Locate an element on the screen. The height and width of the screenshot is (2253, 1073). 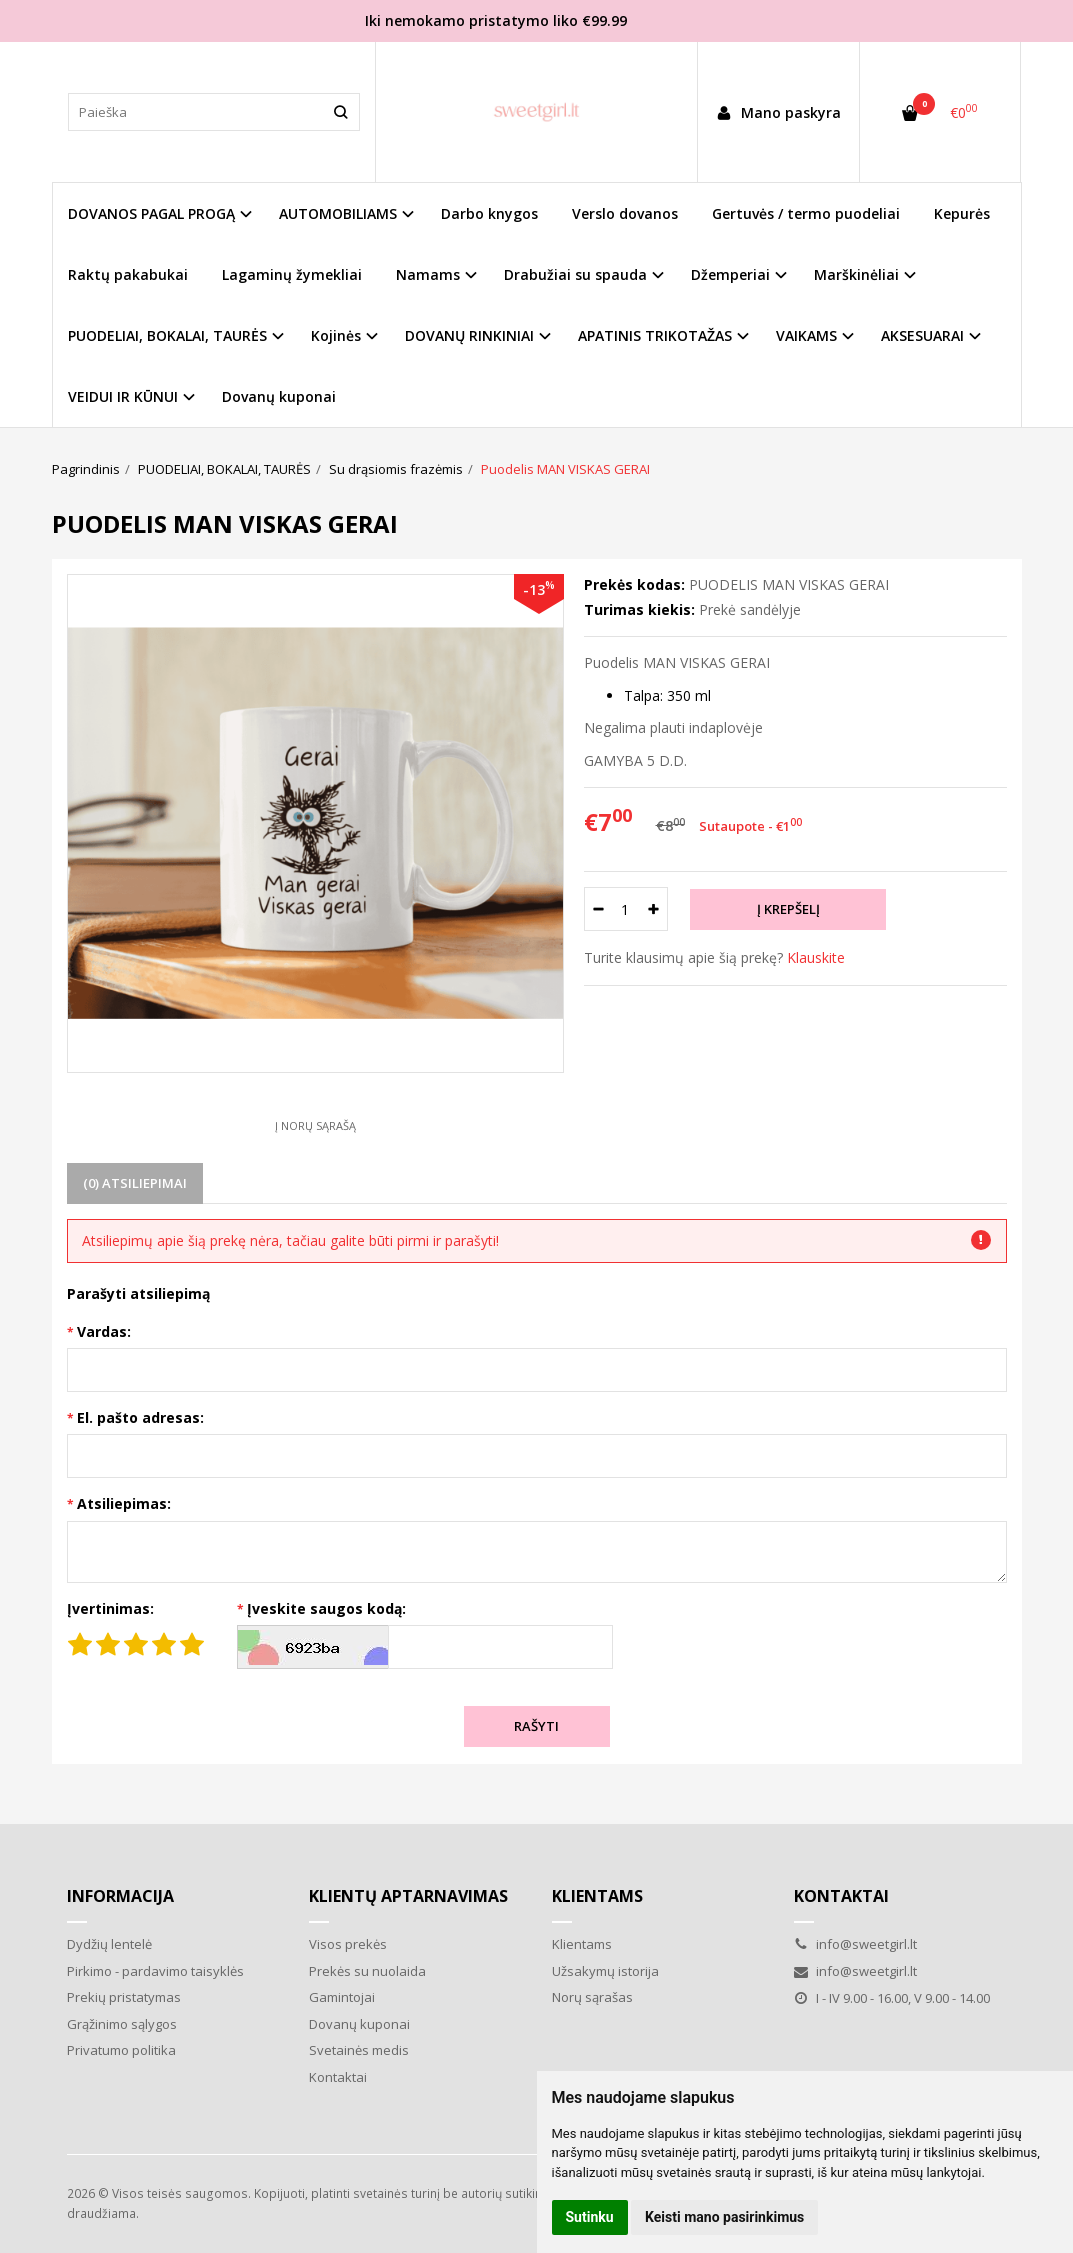
Įvertinimas: is located at coordinates (110, 1608).